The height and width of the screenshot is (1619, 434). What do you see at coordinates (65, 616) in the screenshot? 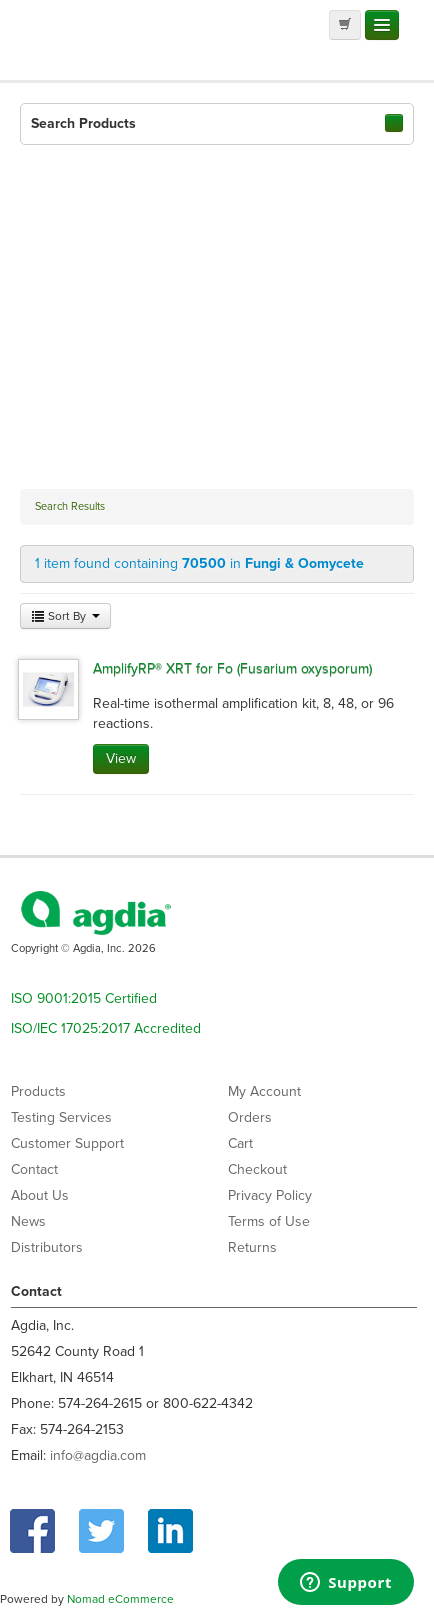
I see `Sort By` at bounding box center [65, 616].